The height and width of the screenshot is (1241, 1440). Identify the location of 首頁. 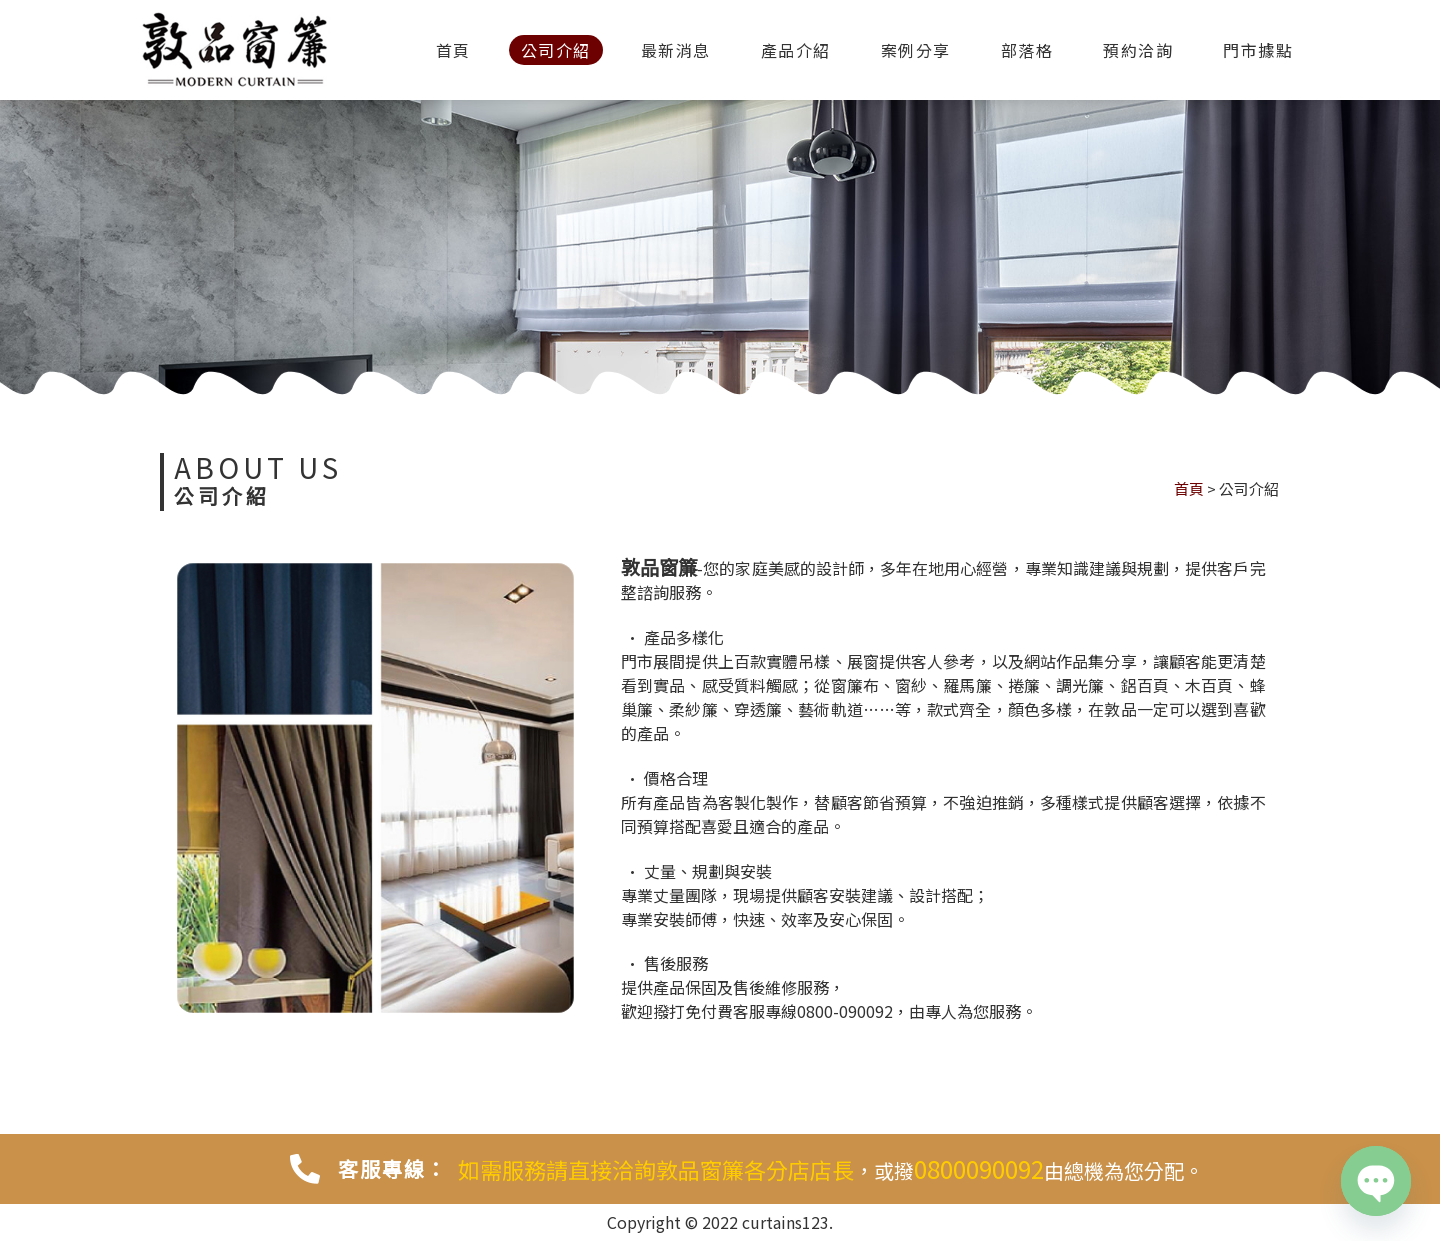
(453, 50).